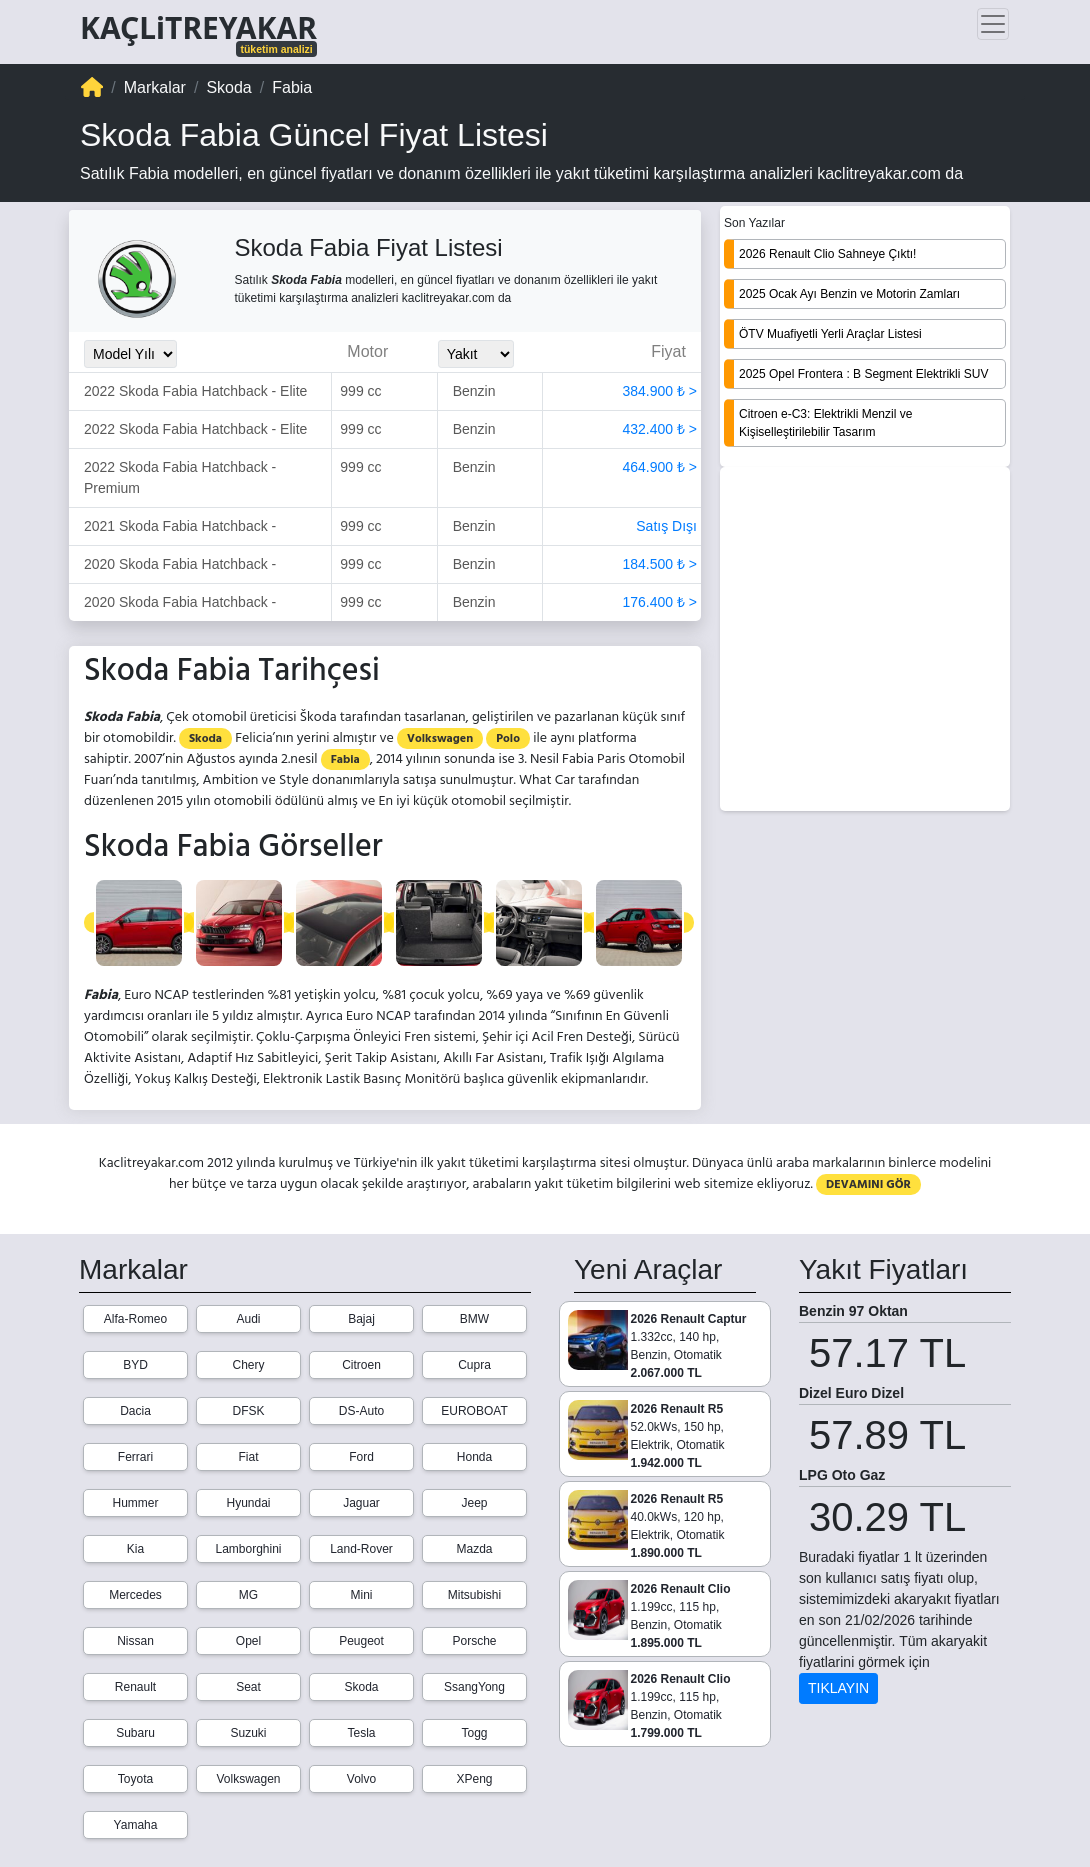  Describe the element at coordinates (868, 1184) in the screenshot. I see `DEVAMINI GÖR` at that location.